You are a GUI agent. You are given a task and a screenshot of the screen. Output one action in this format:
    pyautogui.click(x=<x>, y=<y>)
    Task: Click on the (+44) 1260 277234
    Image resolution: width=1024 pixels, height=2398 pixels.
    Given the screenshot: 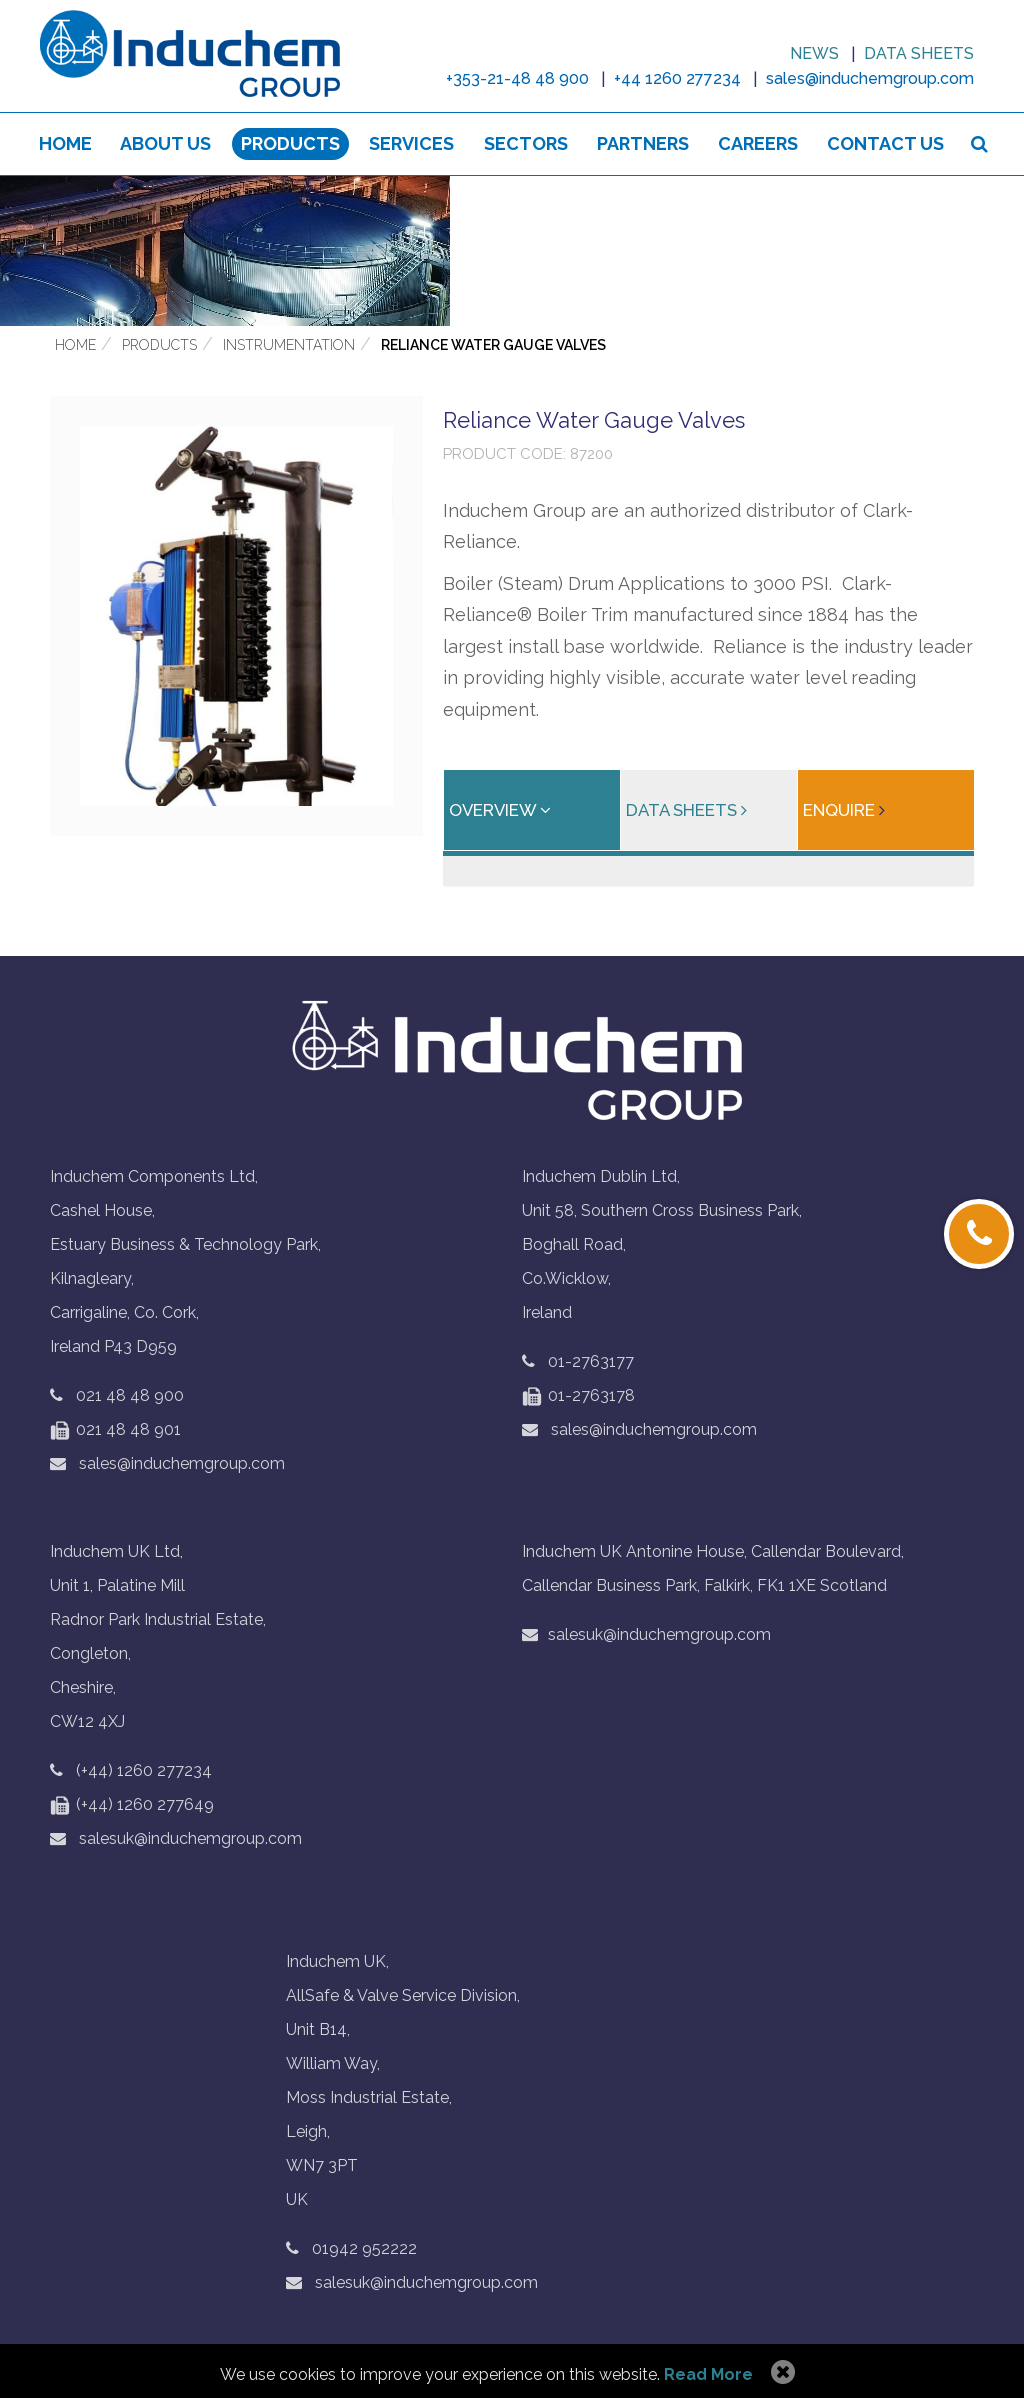 What is the action you would take?
    pyautogui.click(x=144, y=1771)
    